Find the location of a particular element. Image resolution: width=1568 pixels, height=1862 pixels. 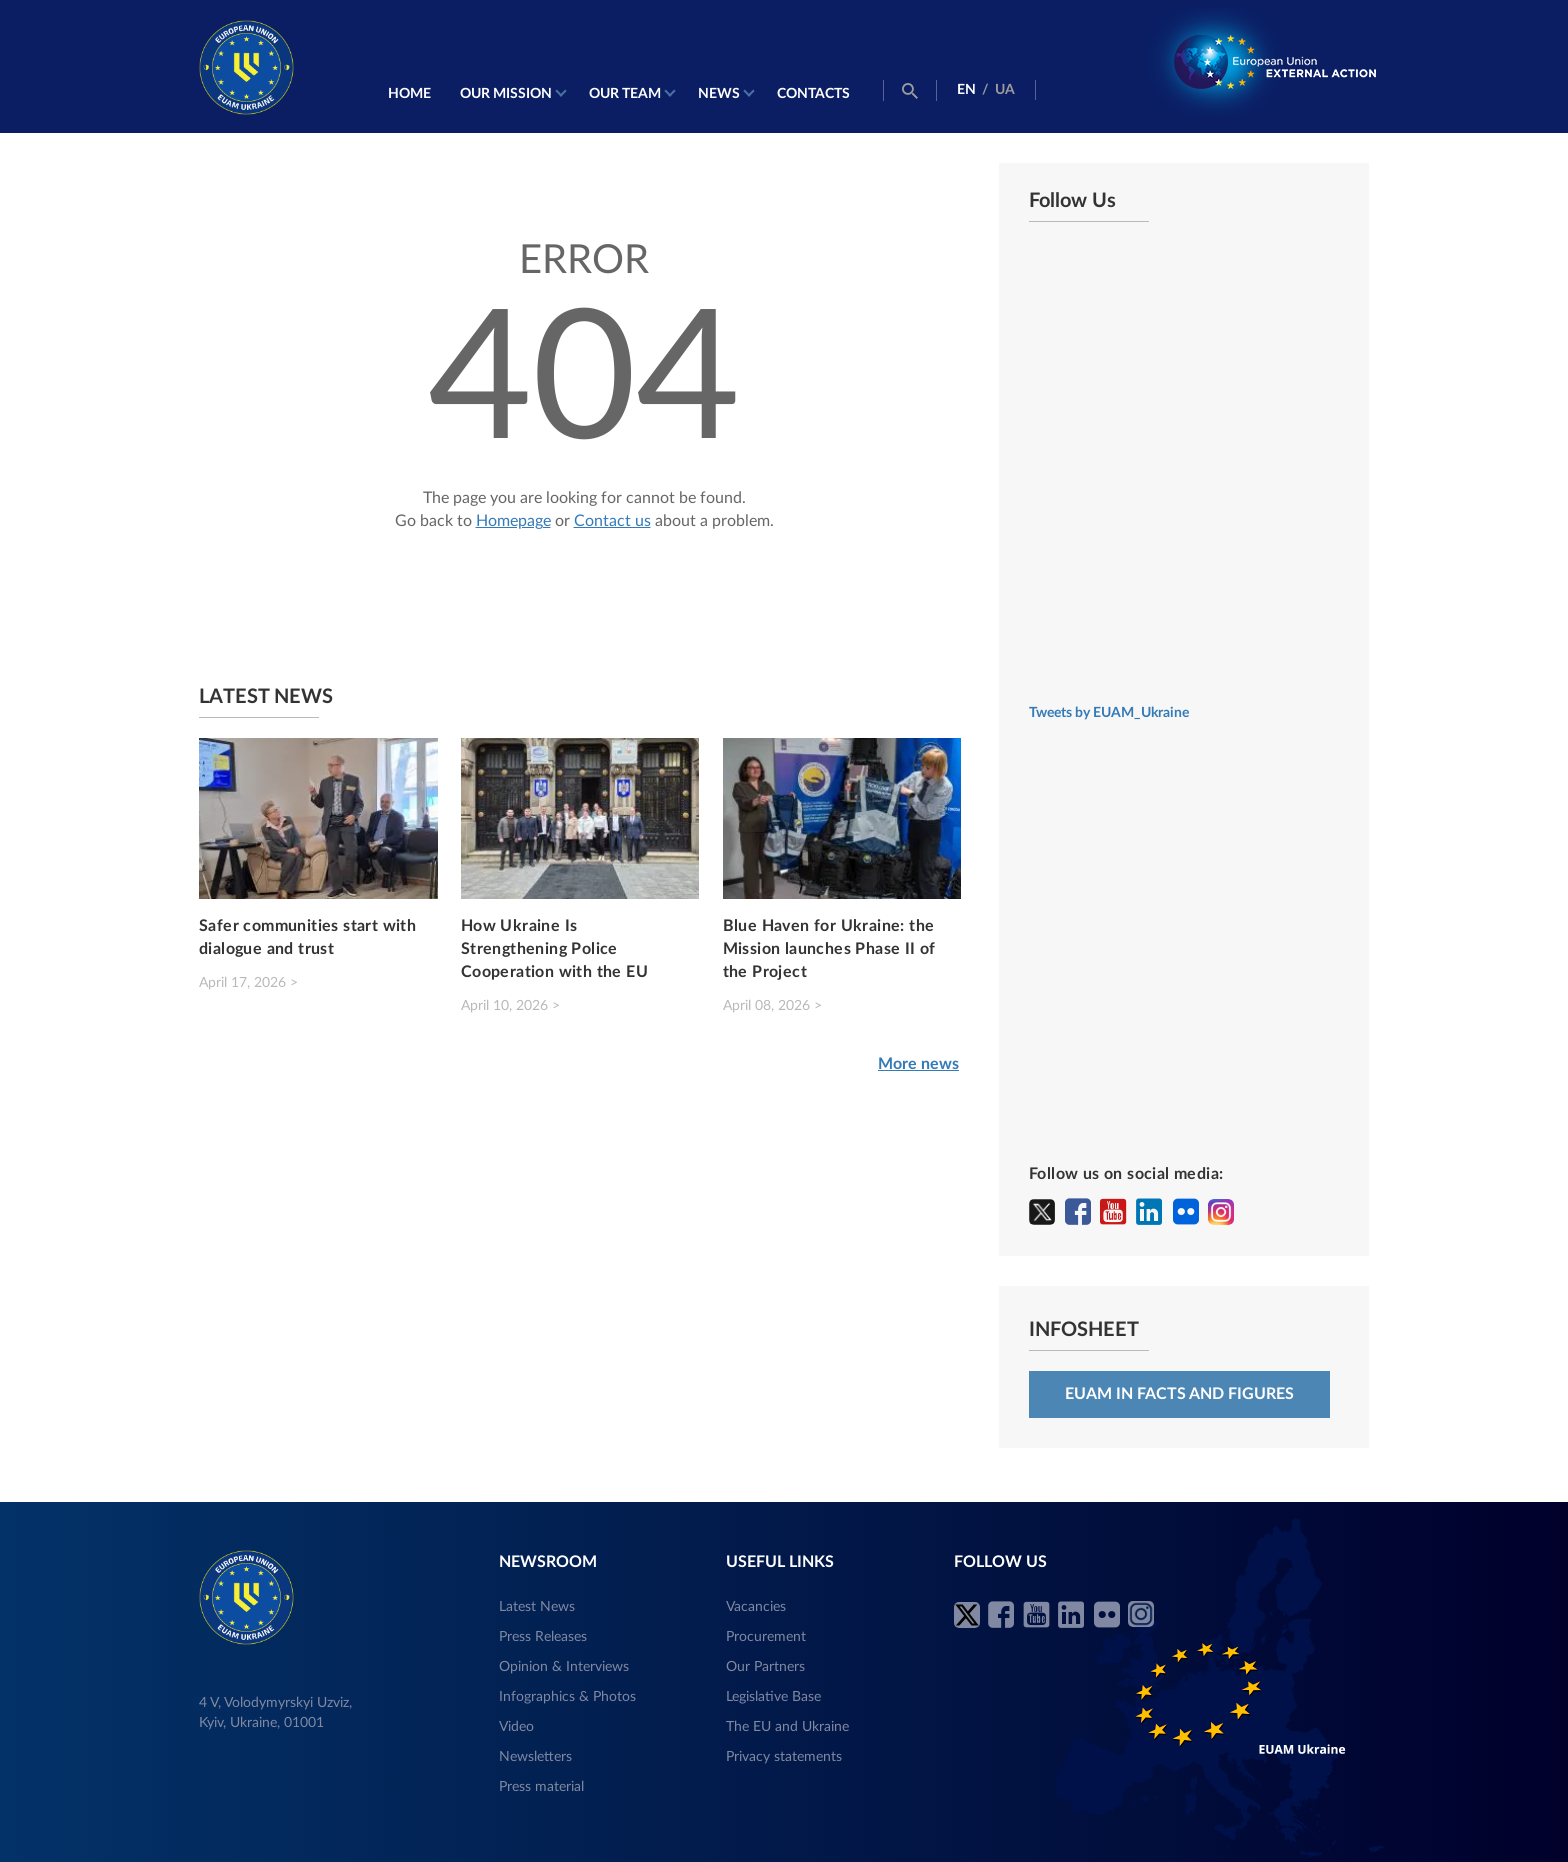

Tweets by EUAM_Ukraine is located at coordinates (1109, 713).